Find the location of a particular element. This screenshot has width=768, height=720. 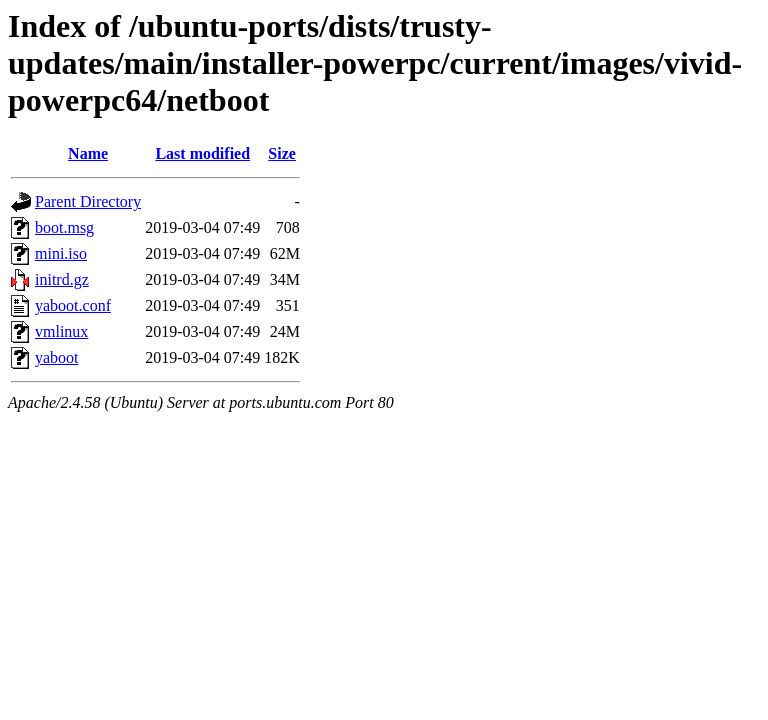

vmlinux is located at coordinates (61, 331).